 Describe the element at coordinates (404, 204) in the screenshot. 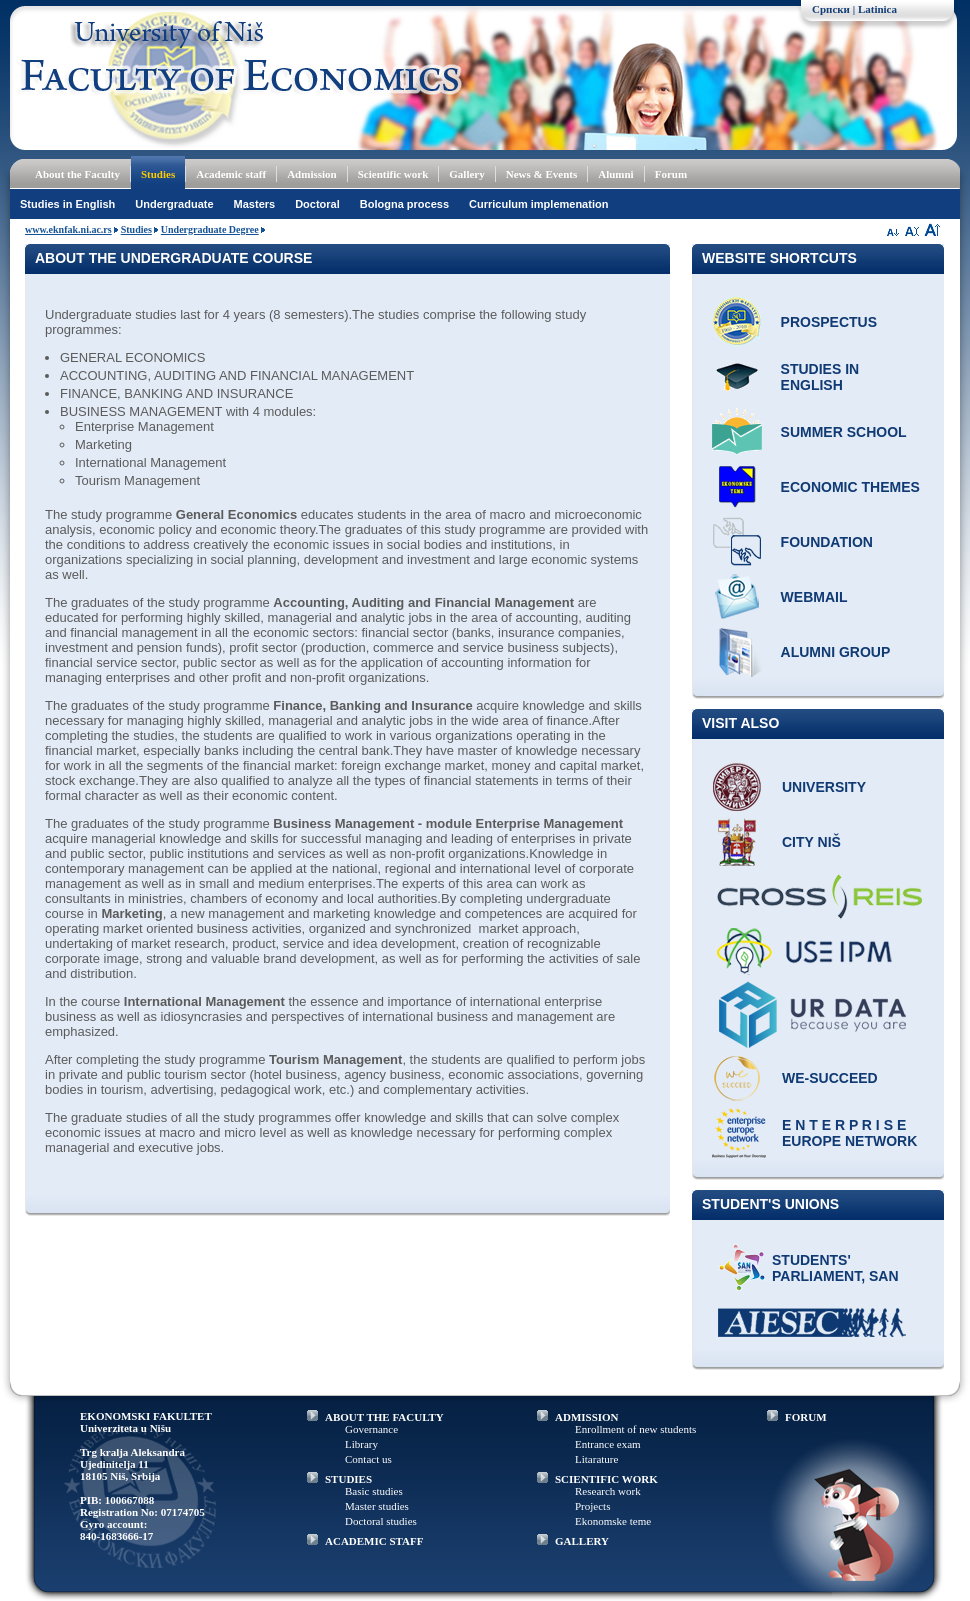

I see `Bologna process` at that location.